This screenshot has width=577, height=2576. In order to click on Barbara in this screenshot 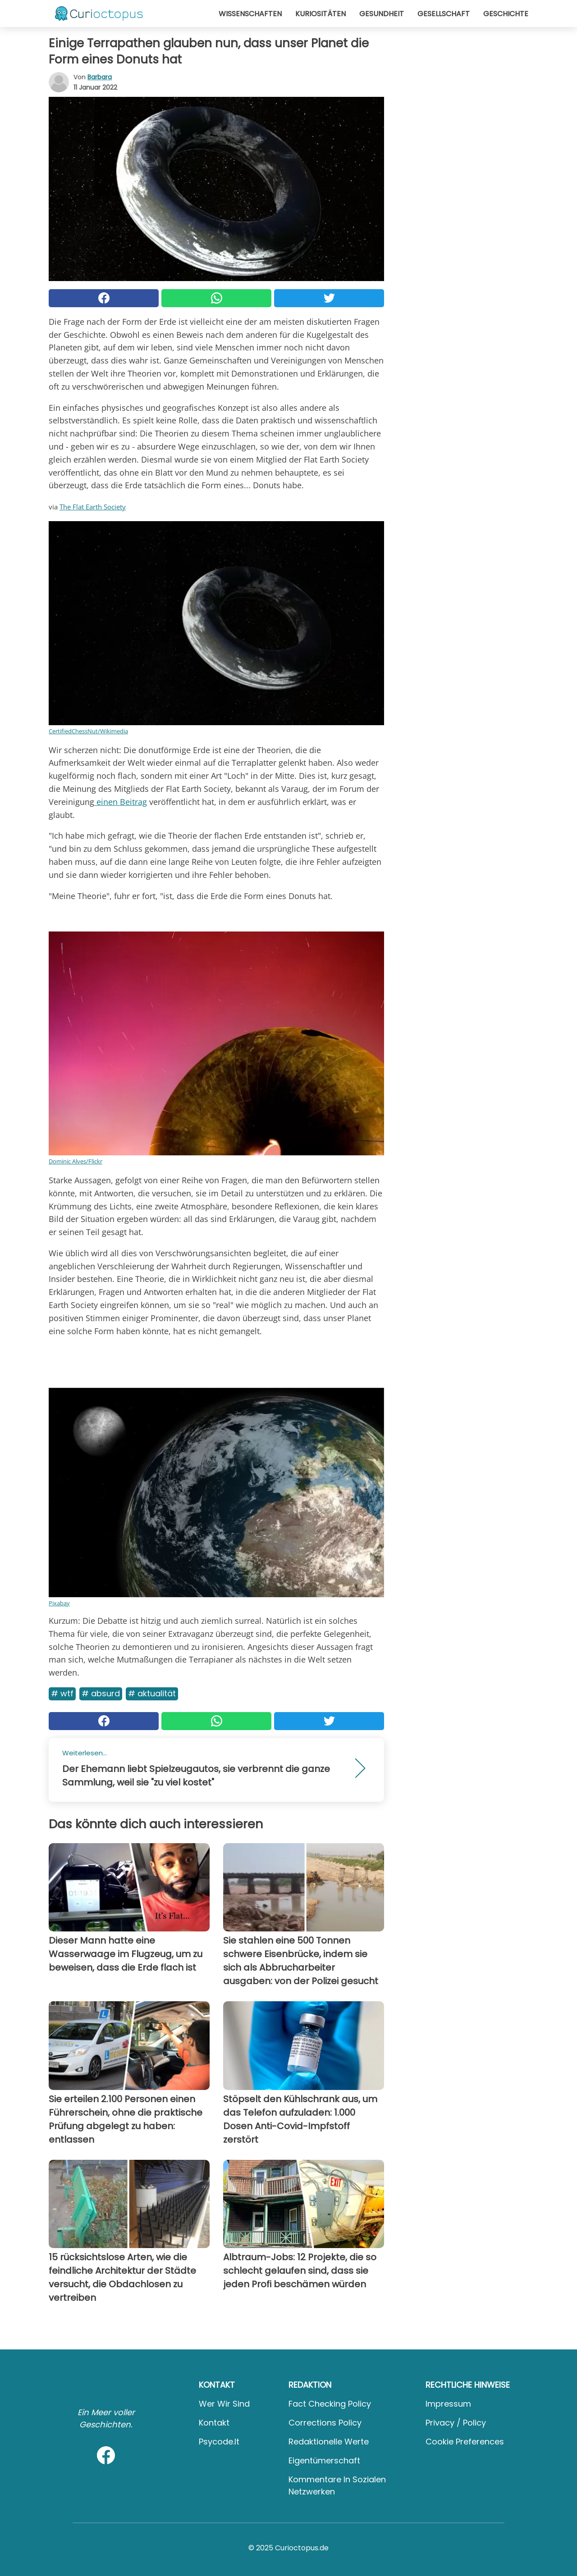, I will do `click(99, 77)`.